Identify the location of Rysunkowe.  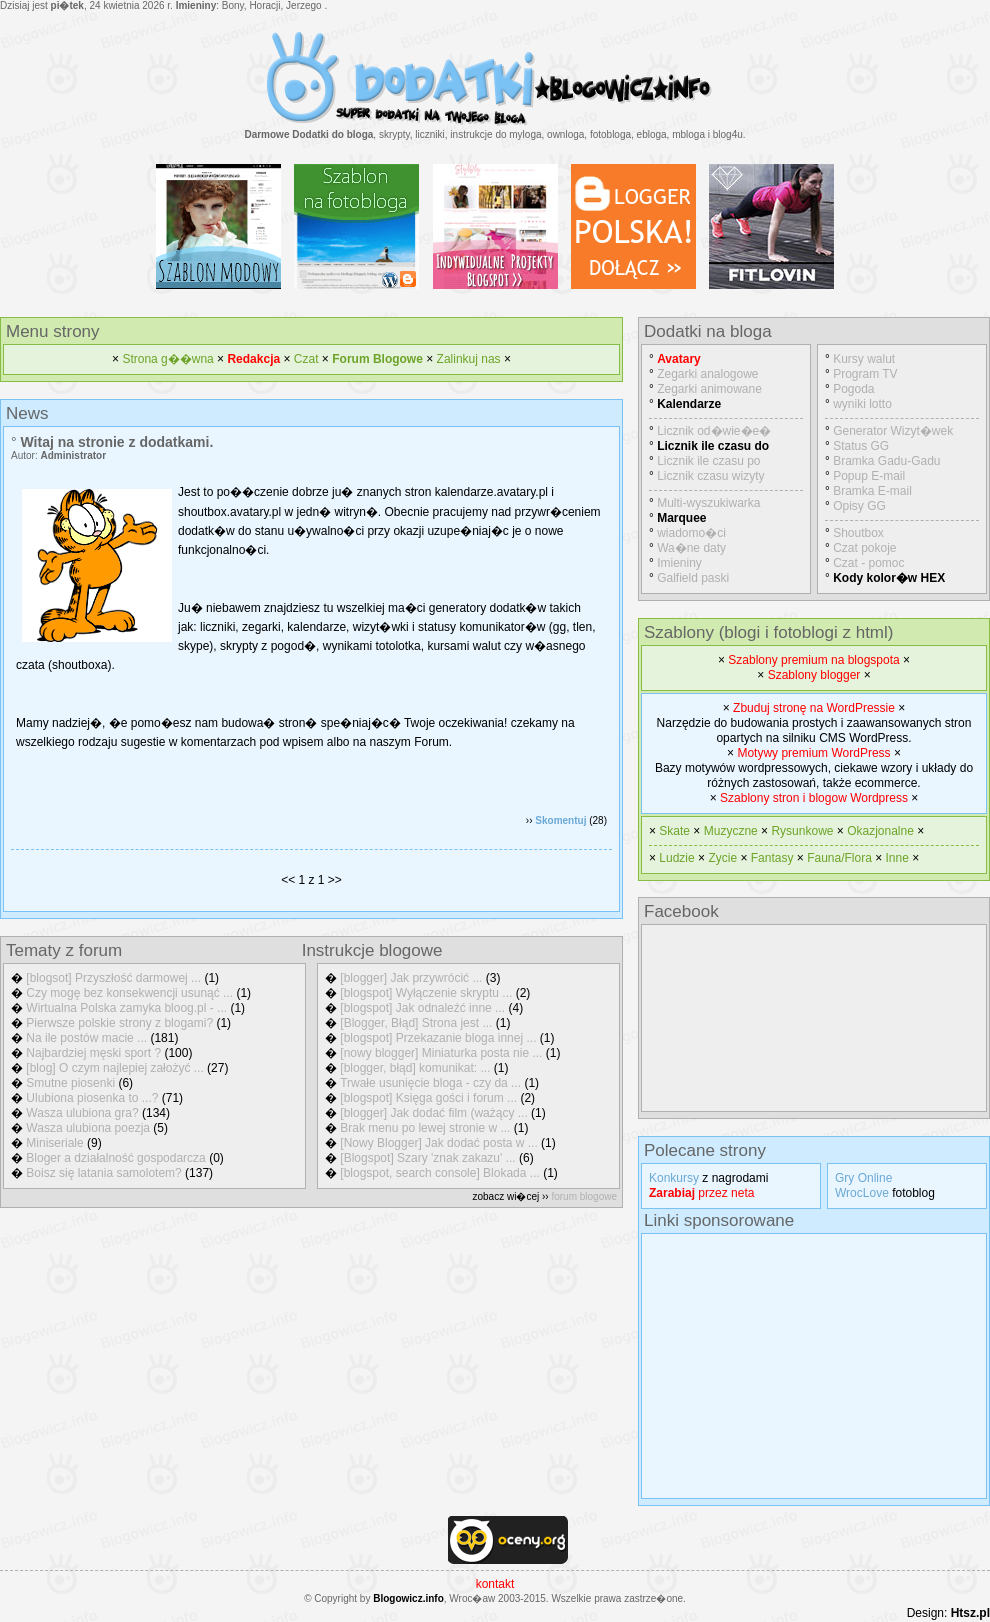
(802, 831).